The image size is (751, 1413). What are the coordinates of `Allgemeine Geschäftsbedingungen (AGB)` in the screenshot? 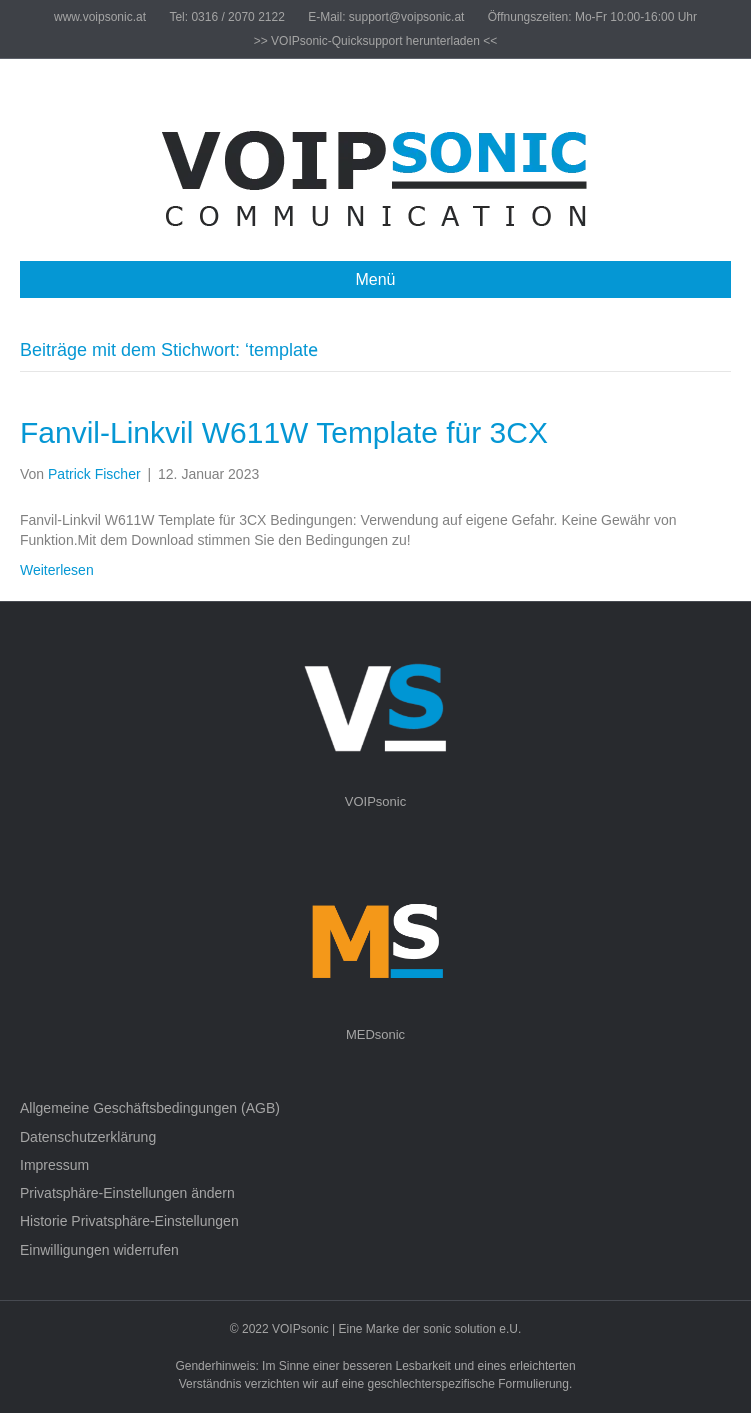 It's located at (150, 1108).